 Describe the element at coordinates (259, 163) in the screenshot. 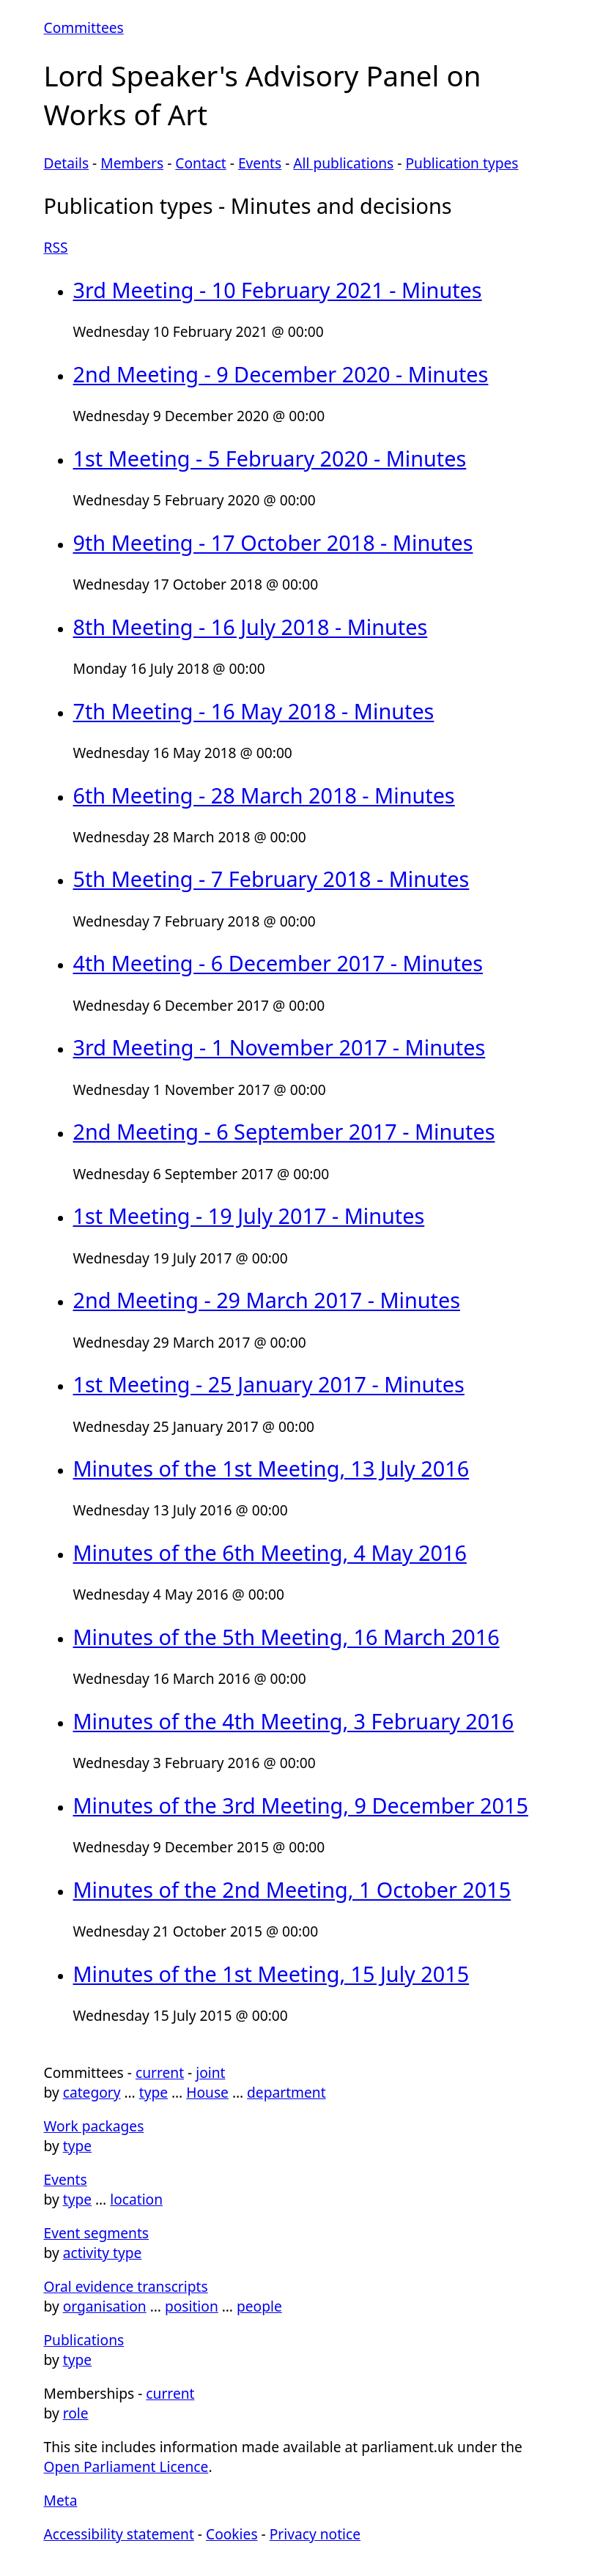

I see `Events` at that location.